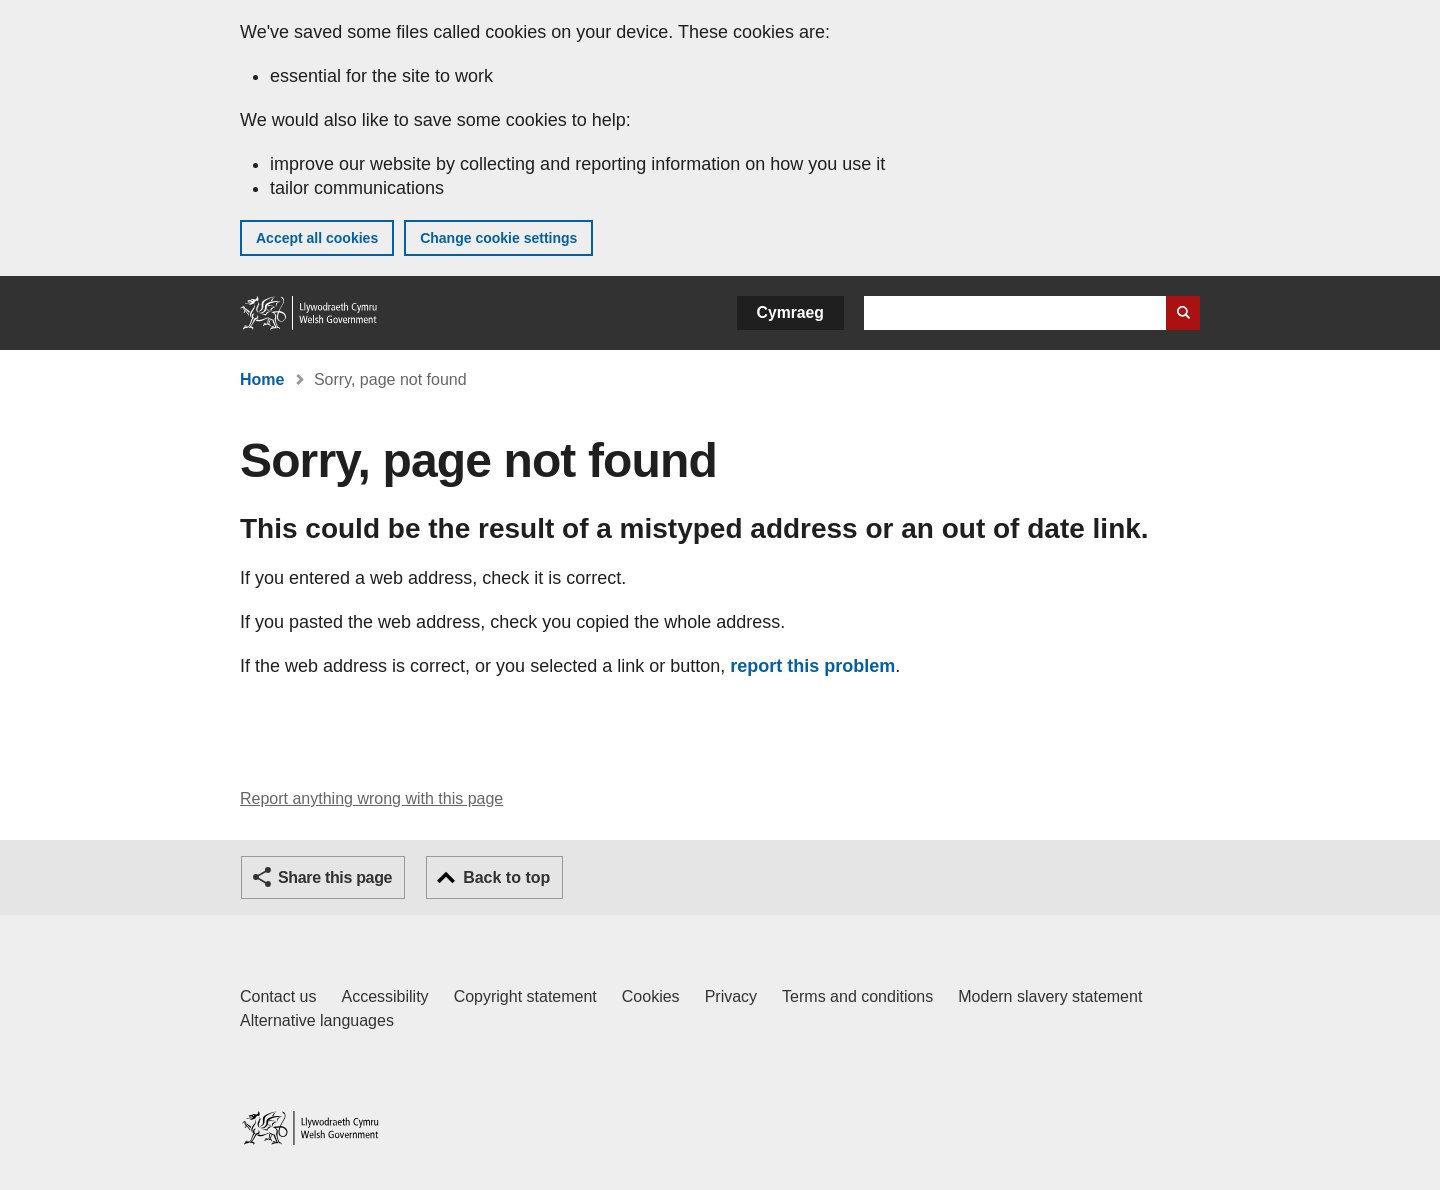  What do you see at coordinates (812, 666) in the screenshot?
I see `report this problem` at bounding box center [812, 666].